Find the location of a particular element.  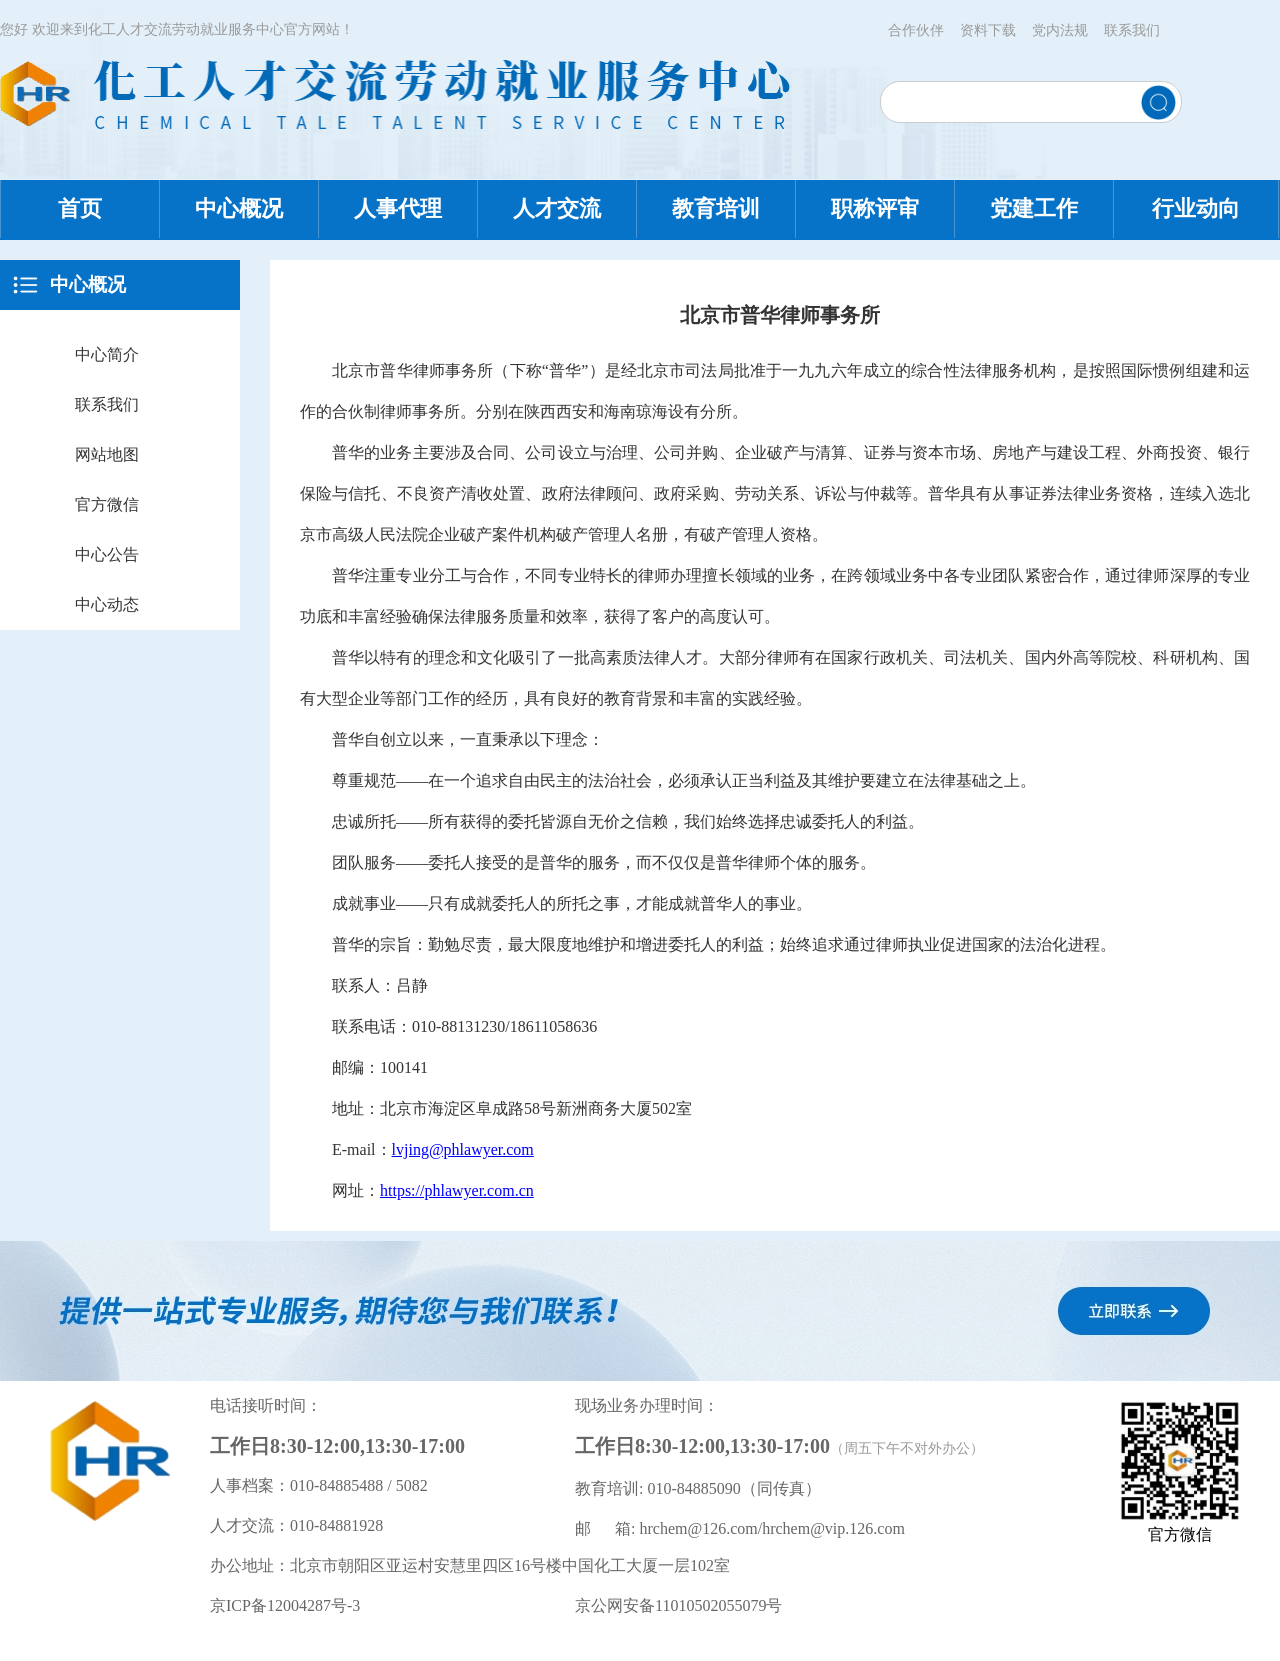

中心动态 is located at coordinates (107, 604).